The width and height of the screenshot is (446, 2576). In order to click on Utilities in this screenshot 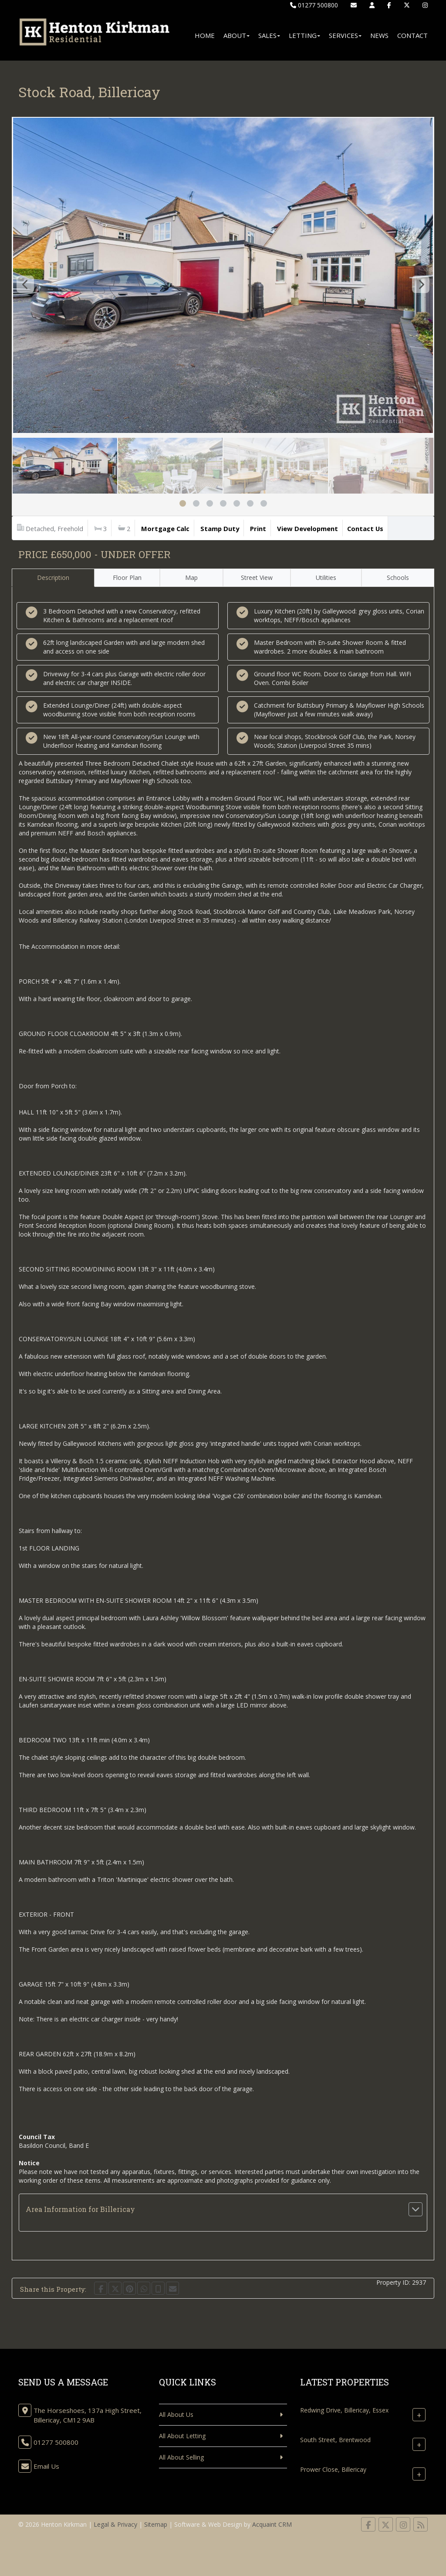, I will do `click(326, 577)`.